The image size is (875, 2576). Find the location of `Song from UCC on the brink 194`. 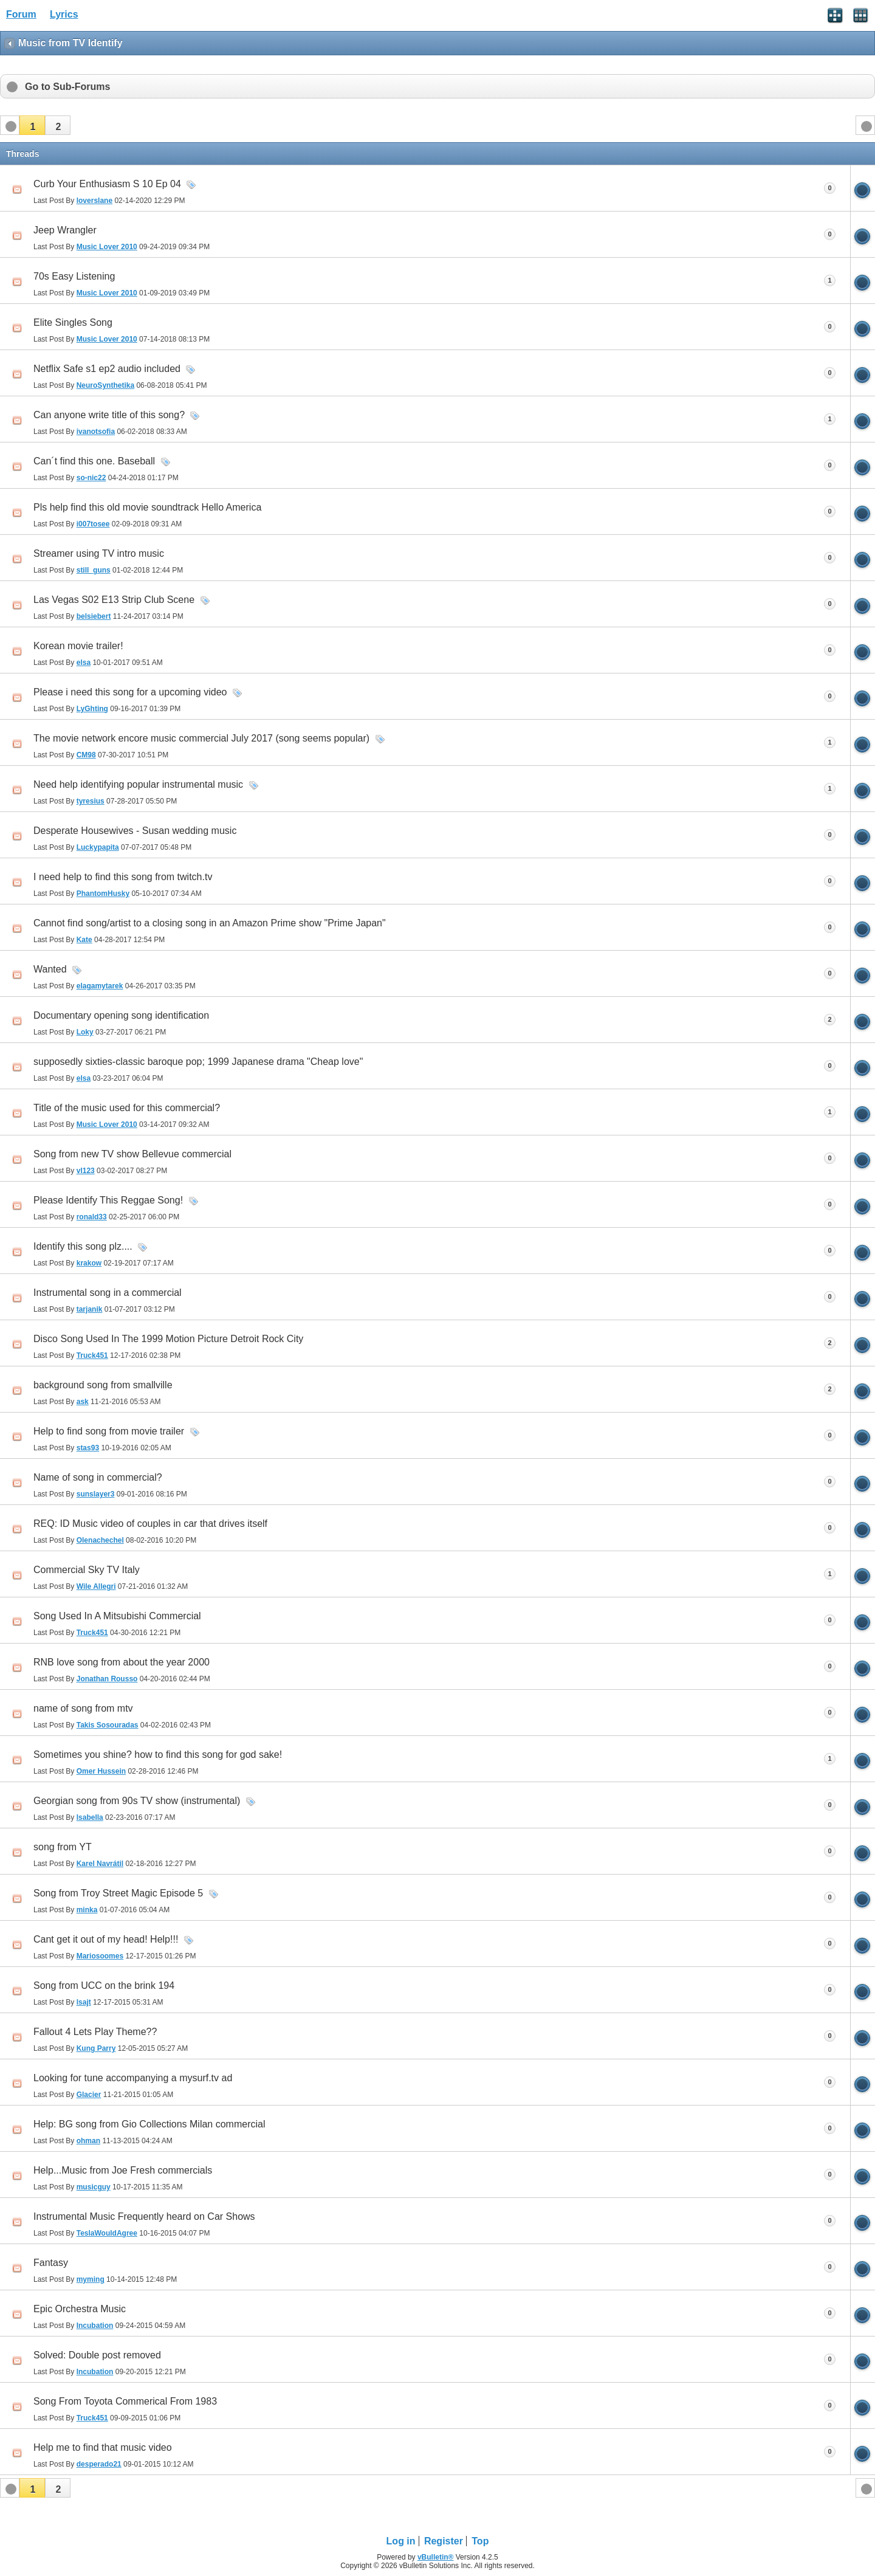

Song from UCC on the brink 194 is located at coordinates (103, 1985).